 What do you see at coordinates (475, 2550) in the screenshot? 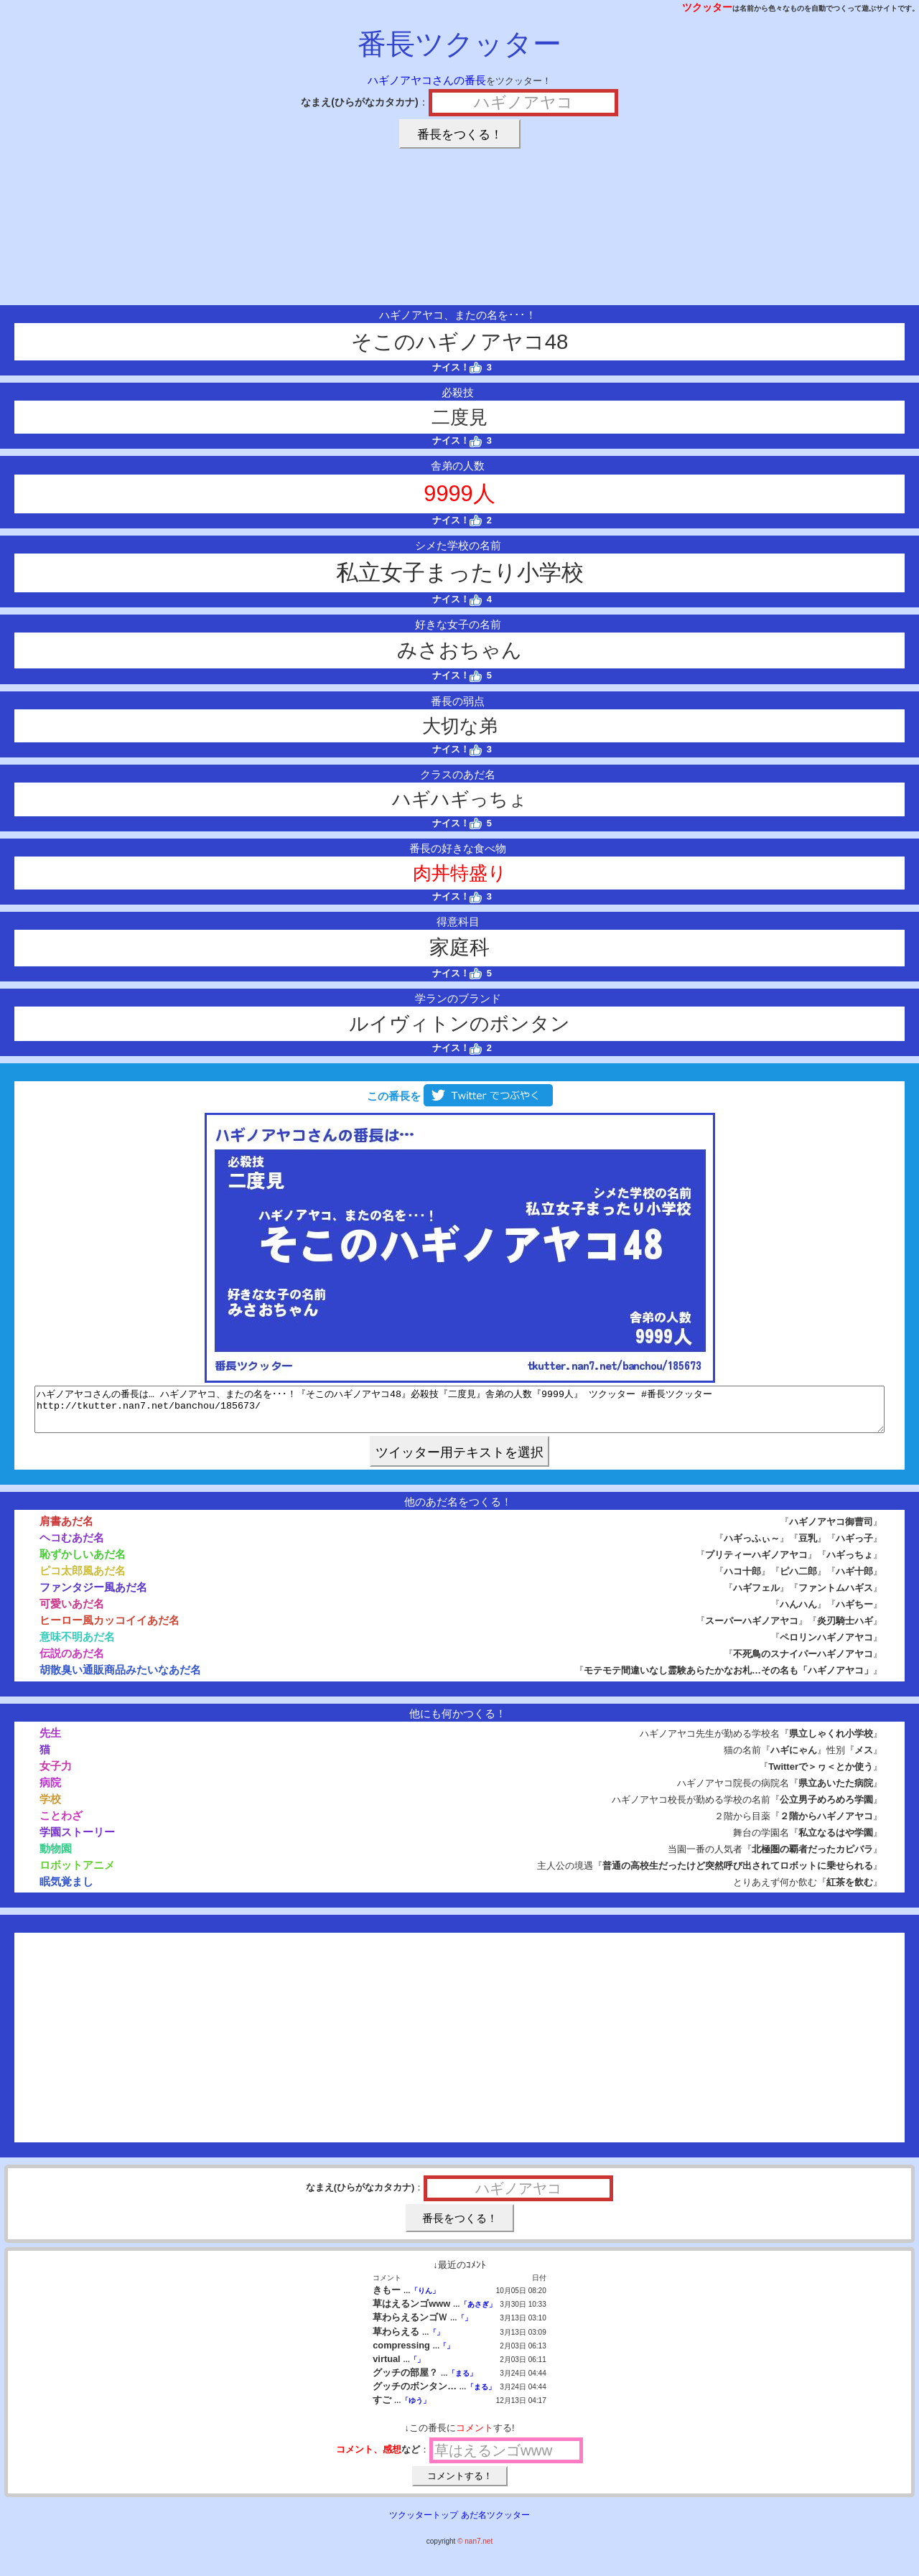
I see `© nan7.net` at bounding box center [475, 2550].